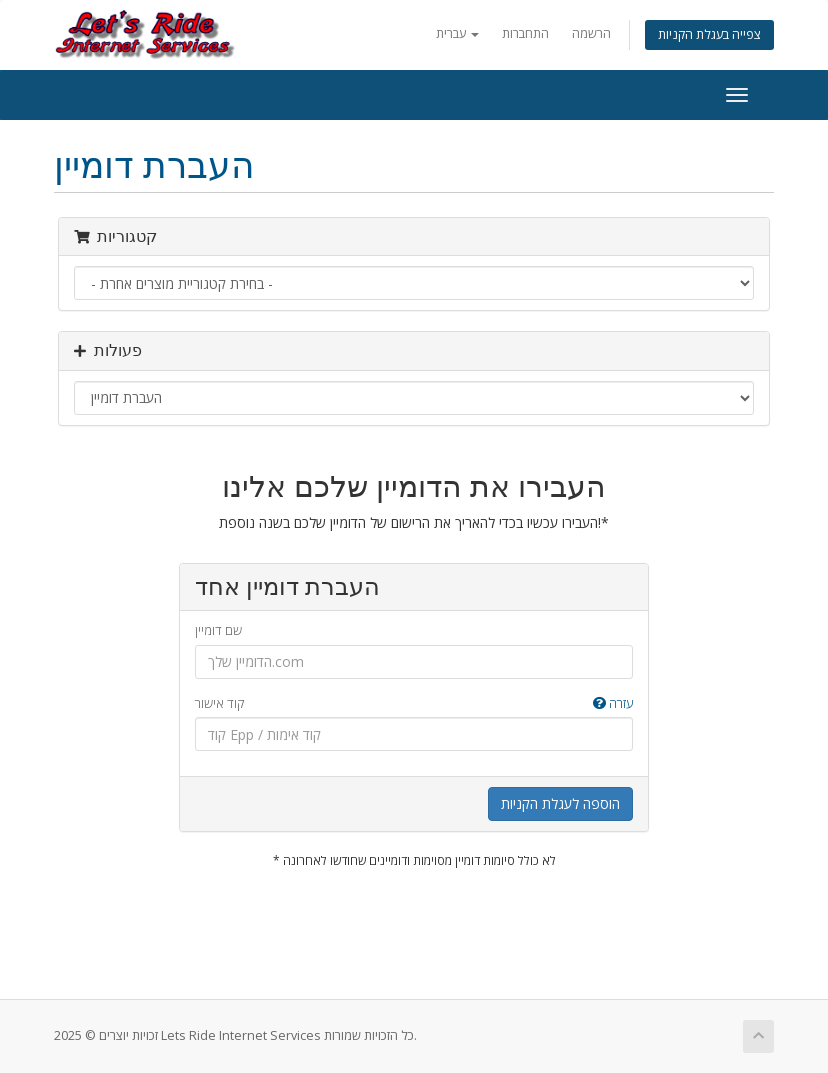  I want to click on עזרה, so click(613, 703).